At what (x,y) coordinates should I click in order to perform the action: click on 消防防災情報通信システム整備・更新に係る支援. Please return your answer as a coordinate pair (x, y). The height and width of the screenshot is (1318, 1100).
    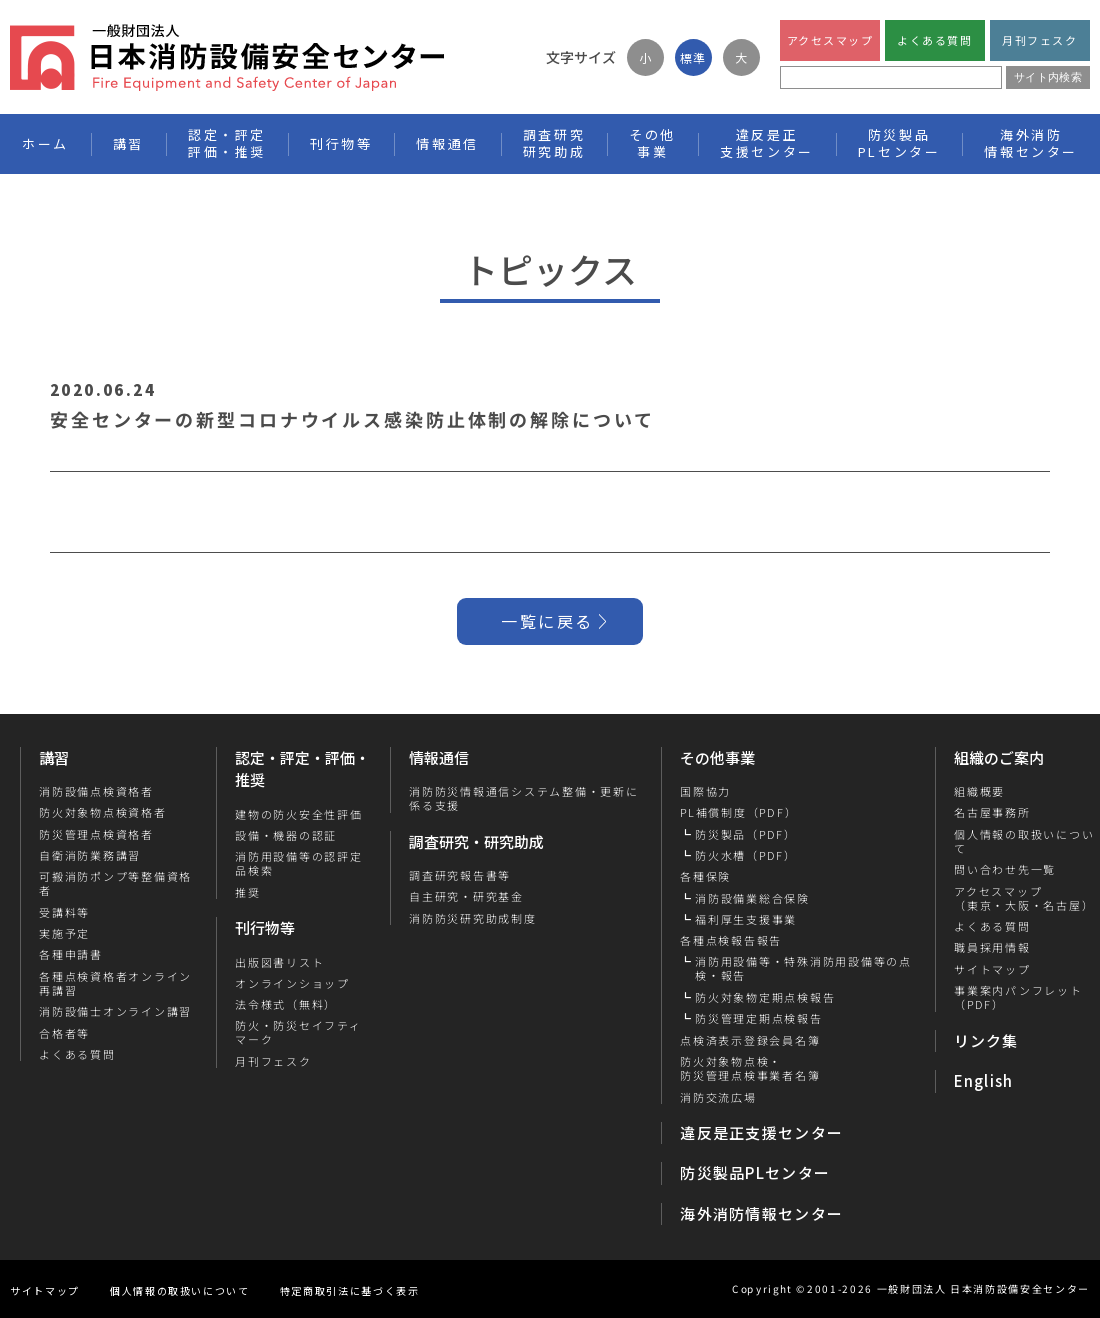
    Looking at the image, I should click on (524, 798).